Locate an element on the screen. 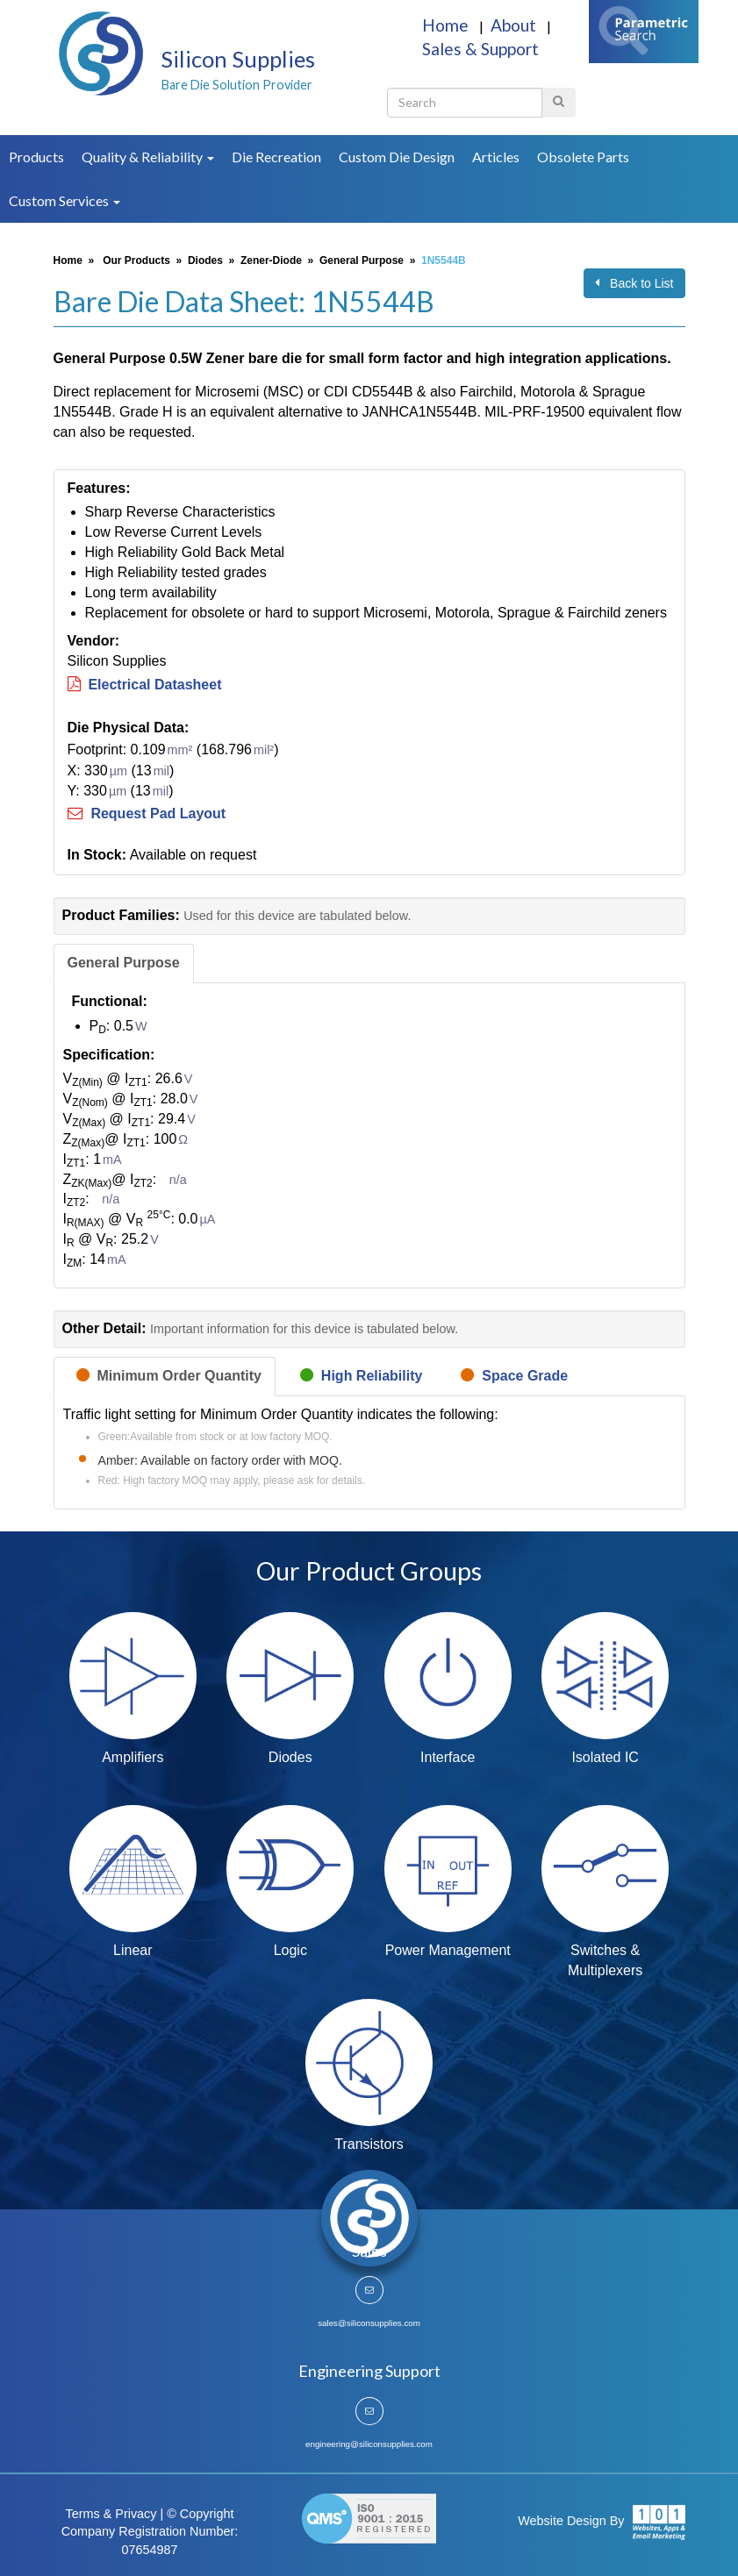  Sales & Support is located at coordinates (480, 49).